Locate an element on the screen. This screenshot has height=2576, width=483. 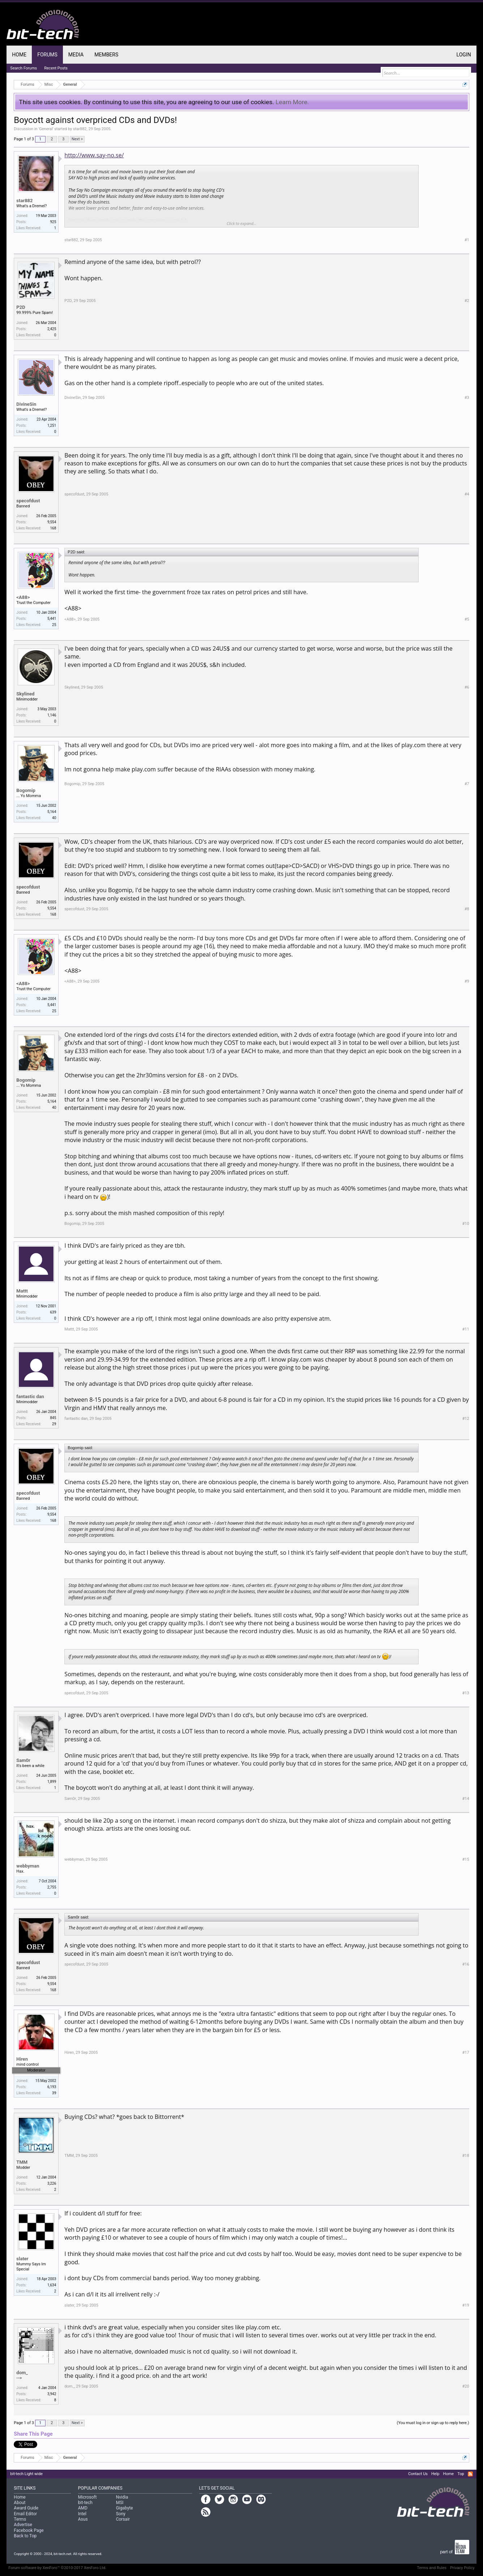
Hiren is located at coordinates (22, 2059).